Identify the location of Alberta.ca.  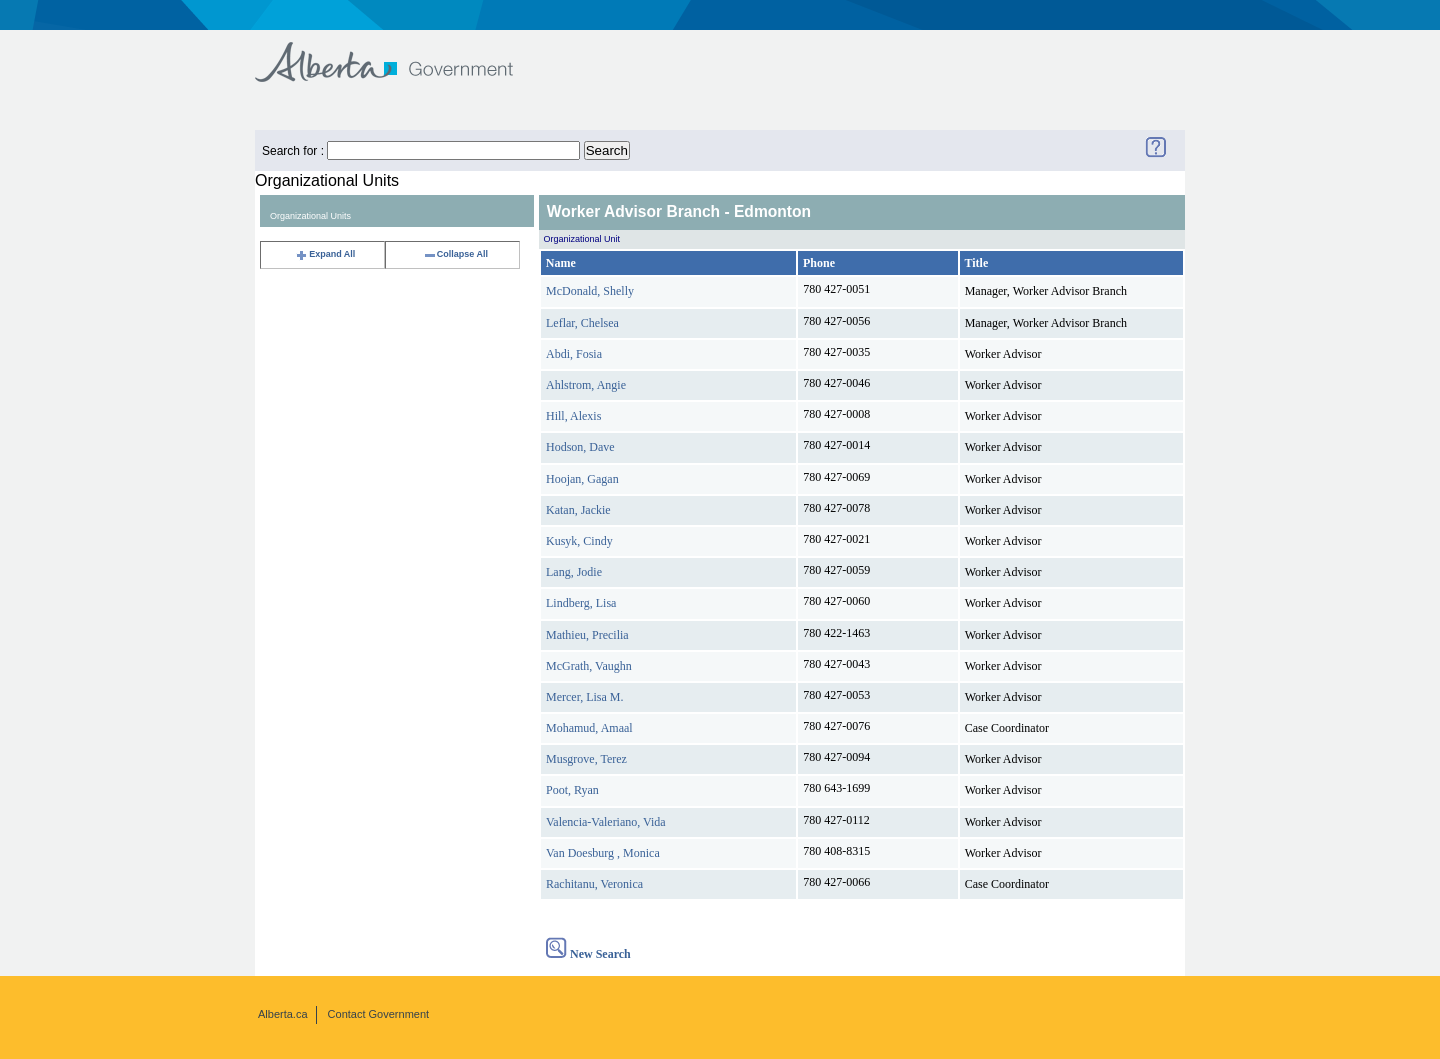
(283, 1014).